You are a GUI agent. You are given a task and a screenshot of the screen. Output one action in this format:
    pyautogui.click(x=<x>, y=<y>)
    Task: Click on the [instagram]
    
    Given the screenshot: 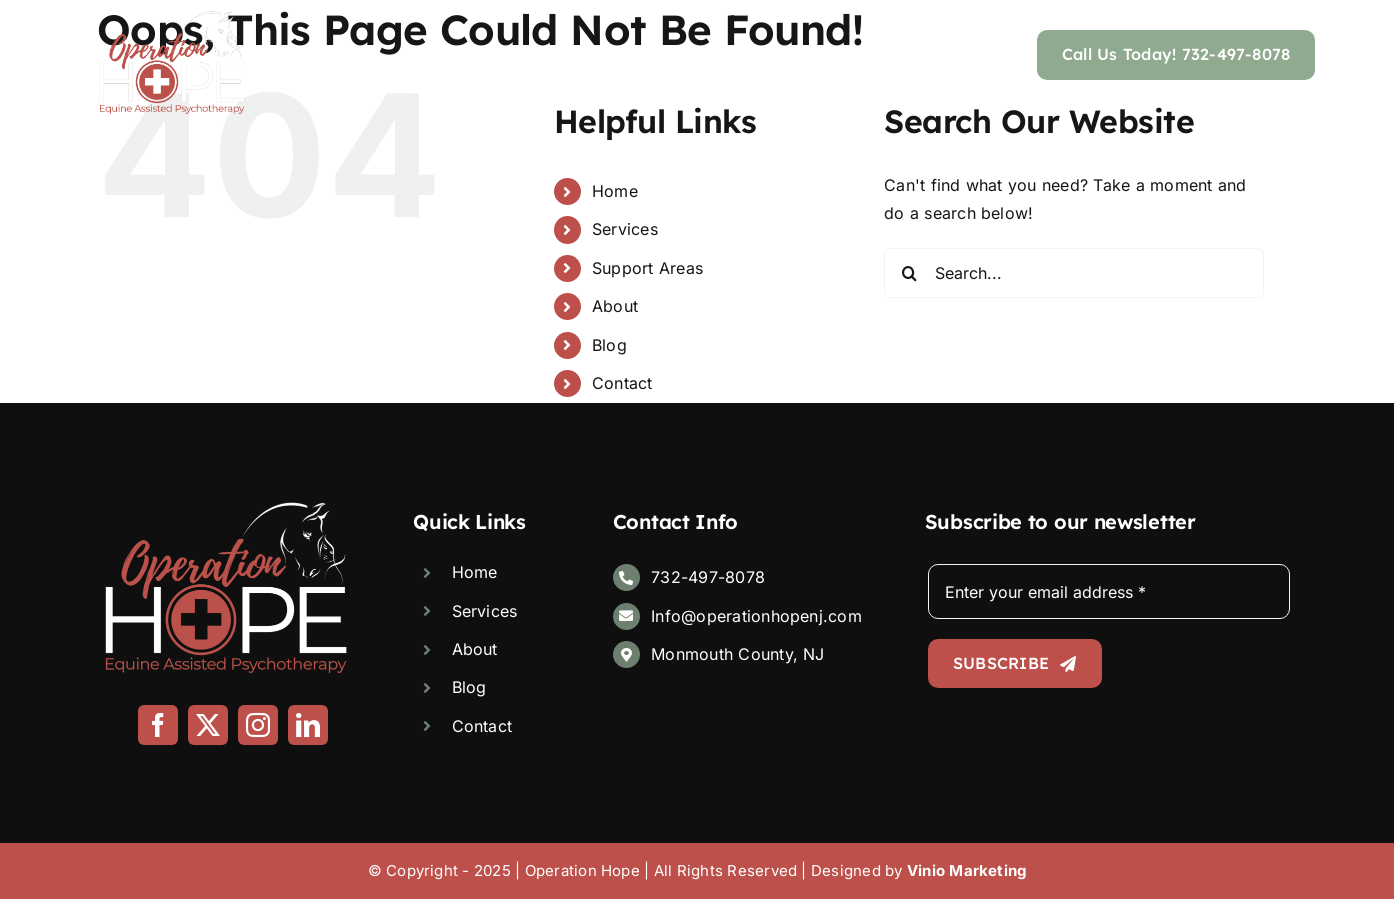 What is the action you would take?
    pyautogui.click(x=258, y=725)
    